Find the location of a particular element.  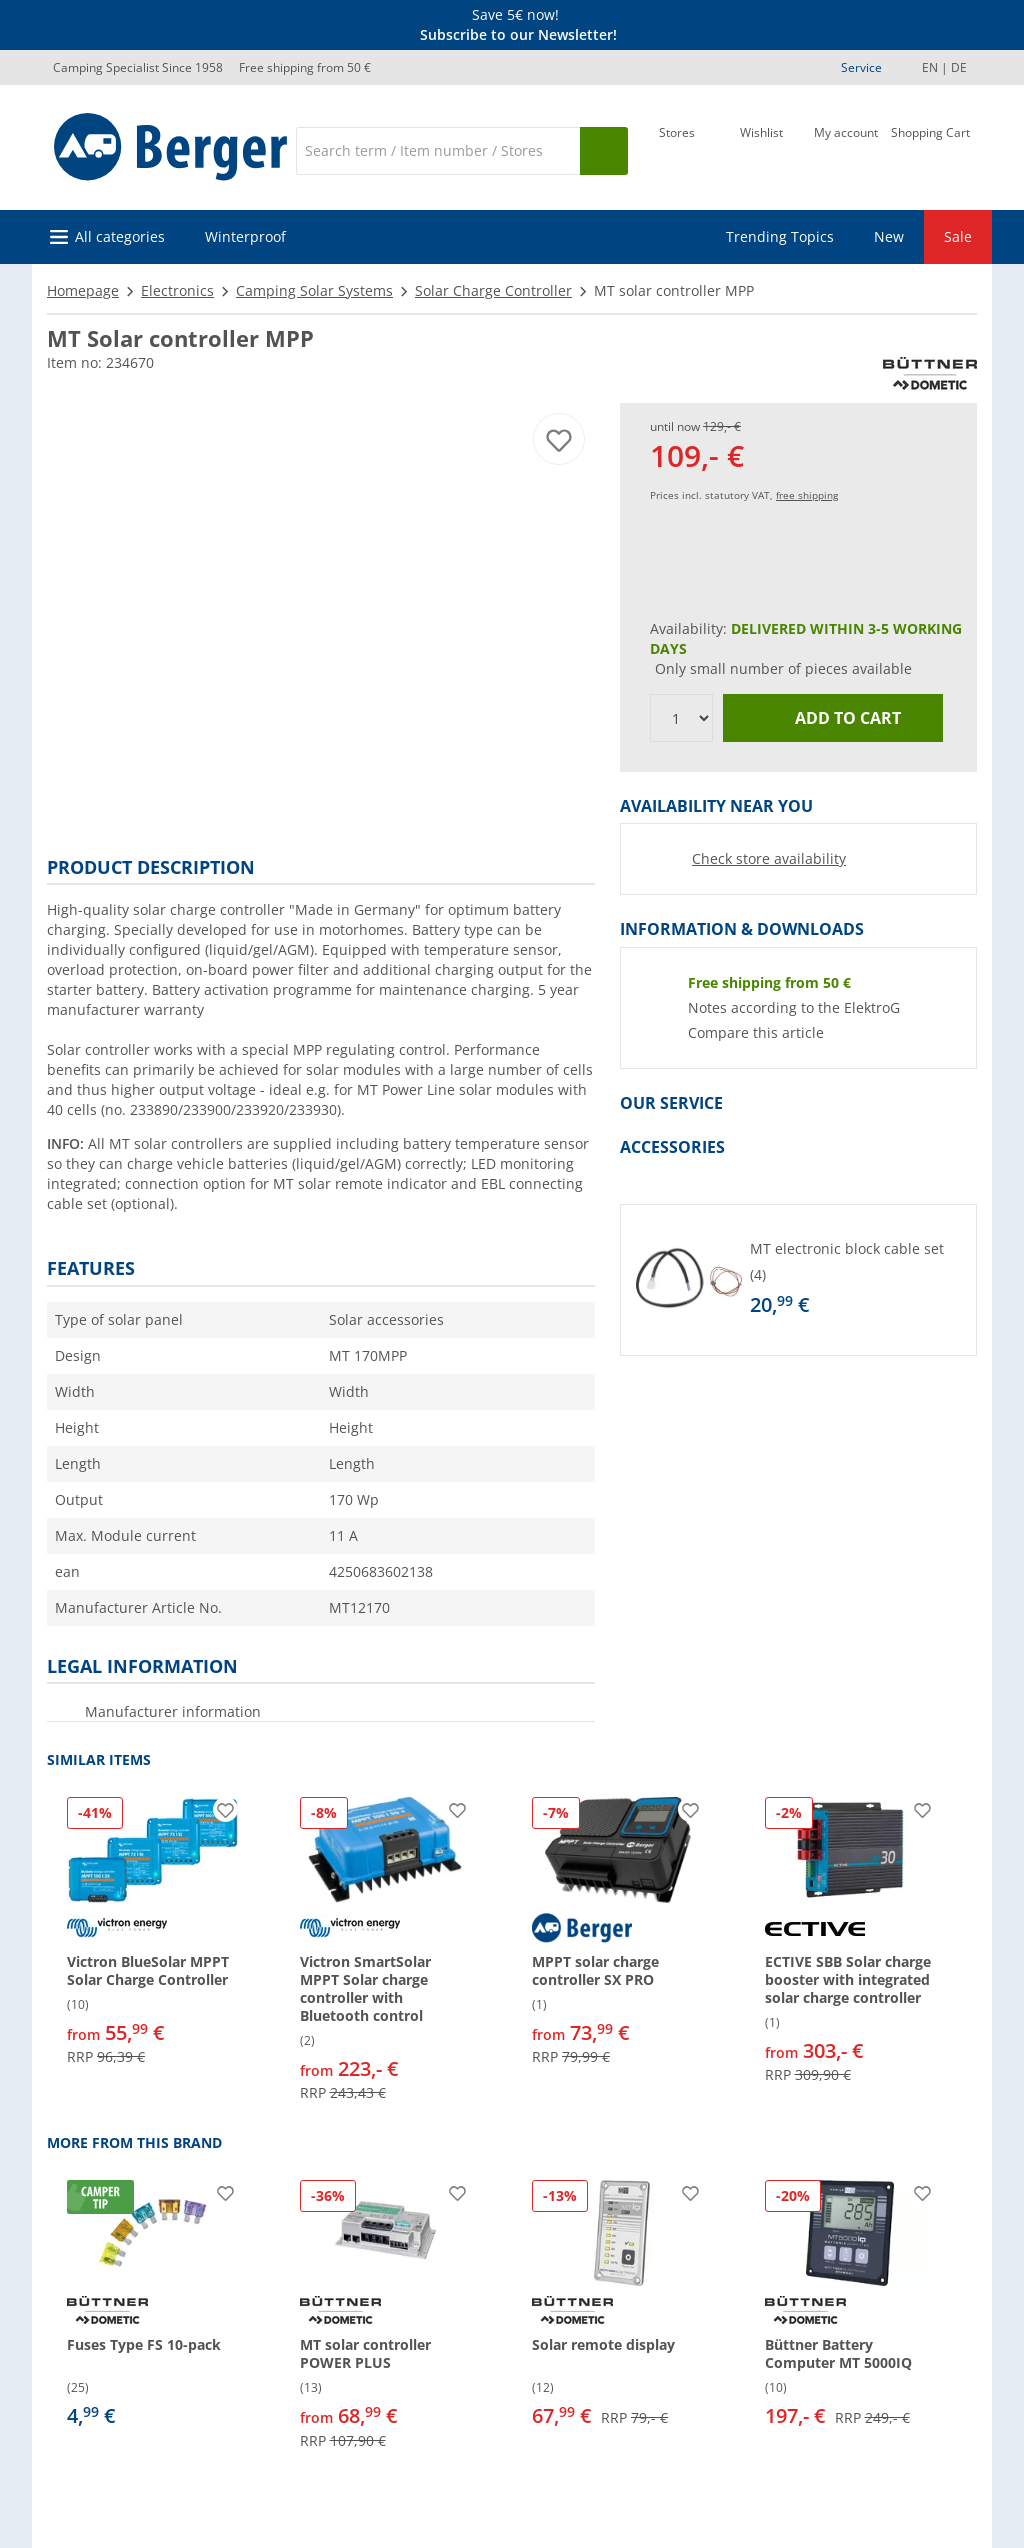

Winterproof is located at coordinates (245, 236).